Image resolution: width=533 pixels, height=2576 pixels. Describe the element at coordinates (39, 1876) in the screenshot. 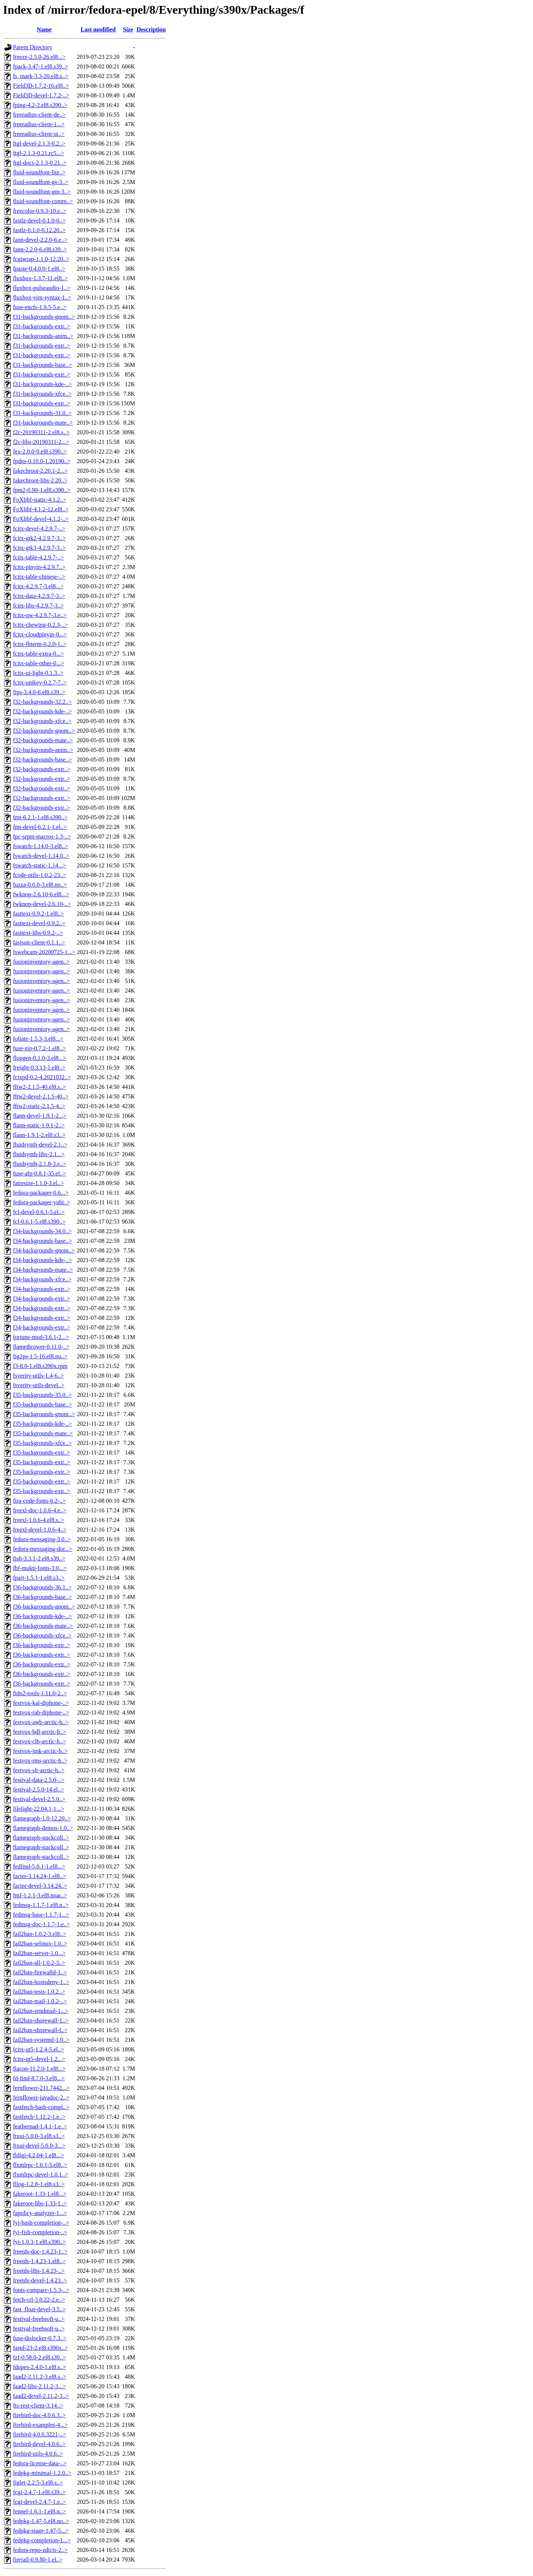

I see `facter-3.14.24-1.el8..>` at that location.